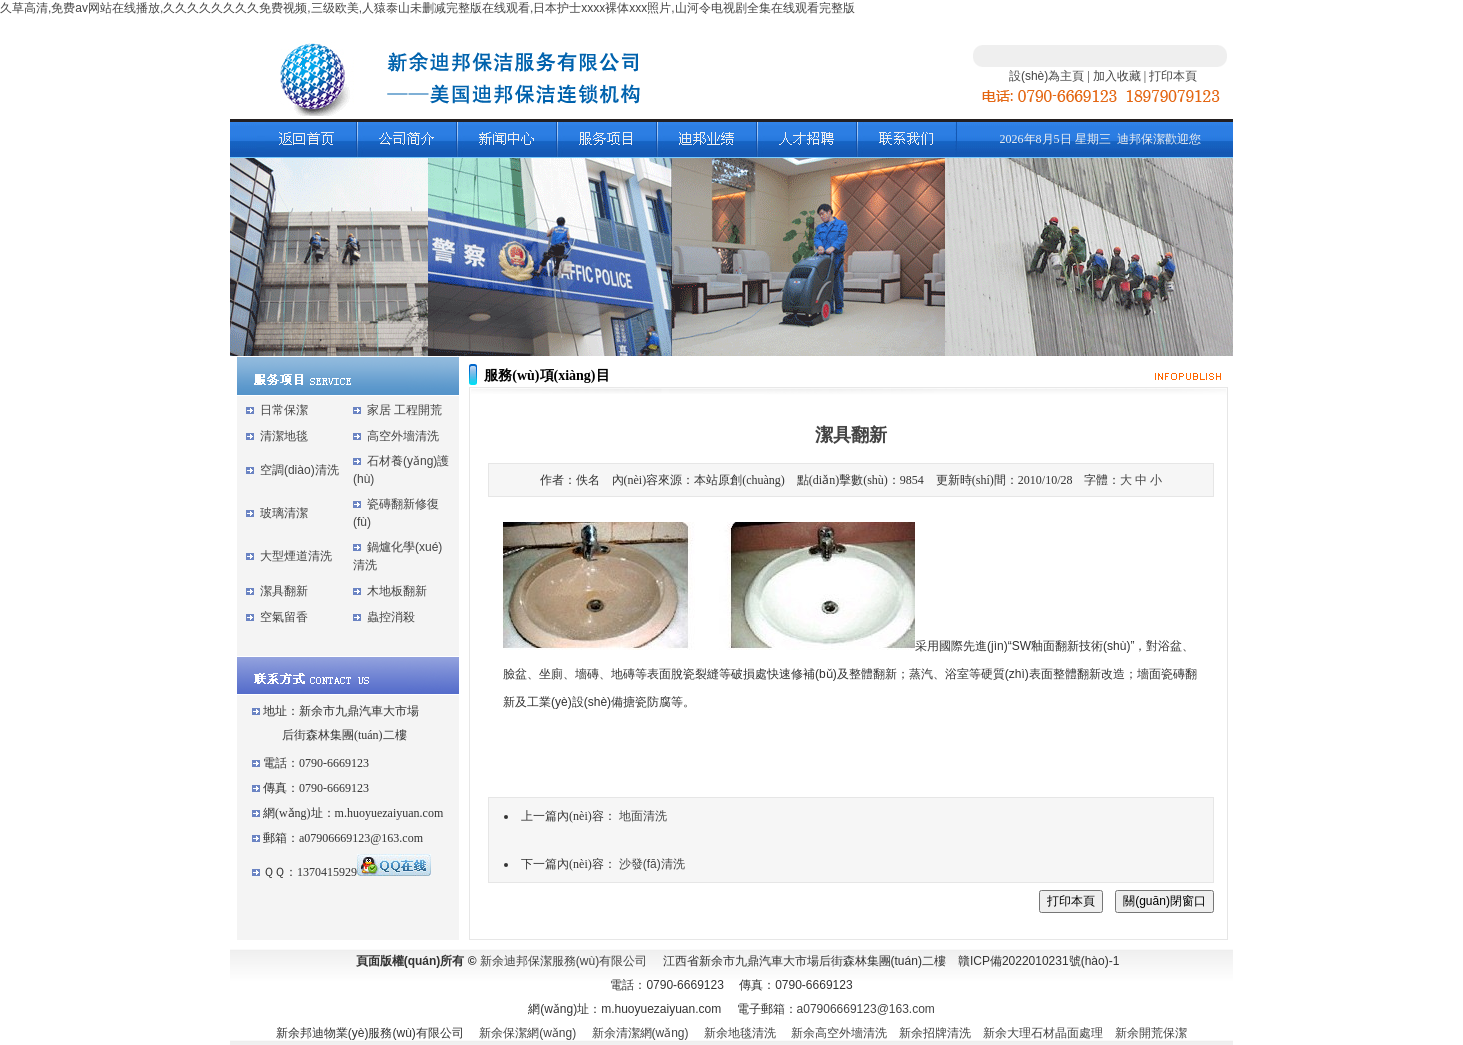  I want to click on 新余招牌清洗, so click(935, 1033).